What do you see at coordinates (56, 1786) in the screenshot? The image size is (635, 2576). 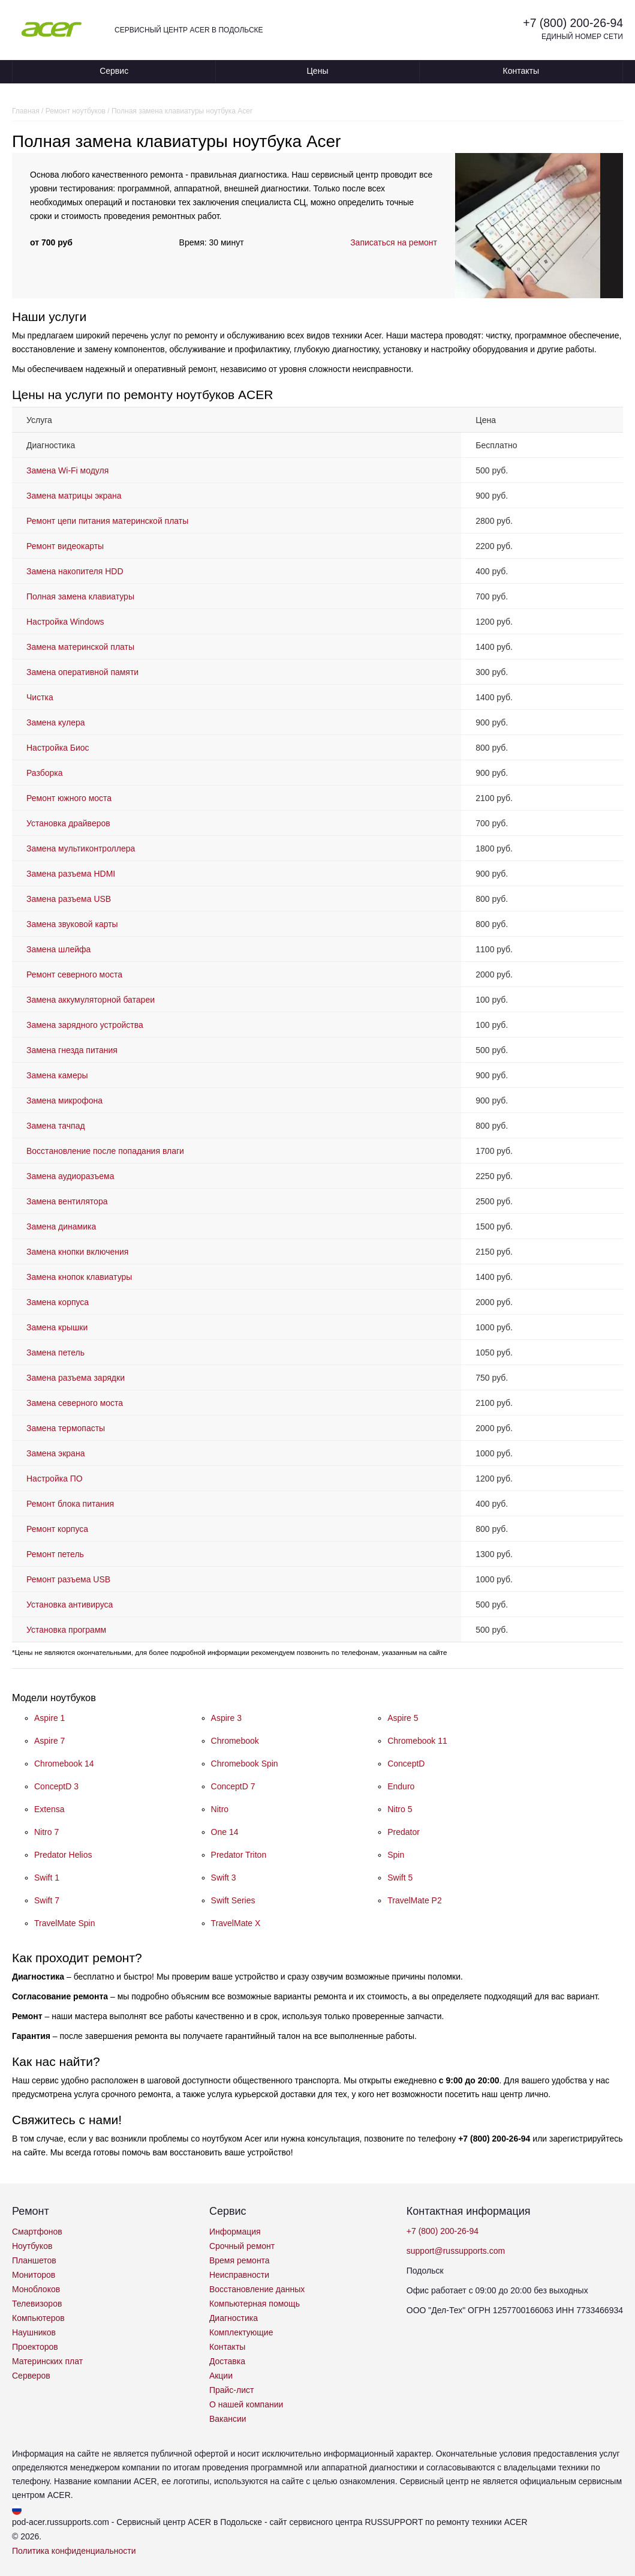 I see `ConceptD 3` at bounding box center [56, 1786].